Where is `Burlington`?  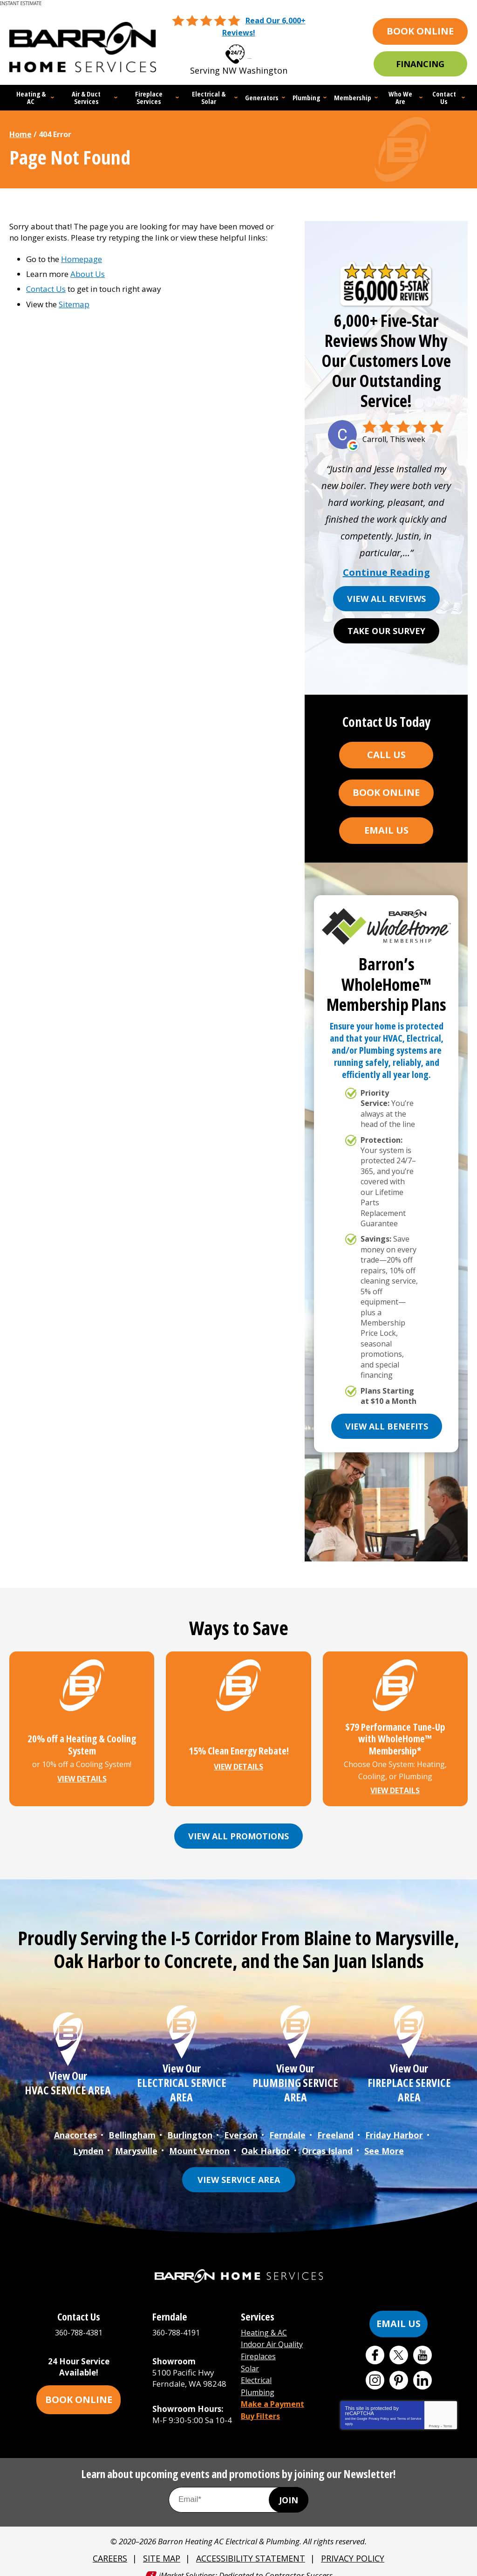 Burlington is located at coordinates (189, 2127).